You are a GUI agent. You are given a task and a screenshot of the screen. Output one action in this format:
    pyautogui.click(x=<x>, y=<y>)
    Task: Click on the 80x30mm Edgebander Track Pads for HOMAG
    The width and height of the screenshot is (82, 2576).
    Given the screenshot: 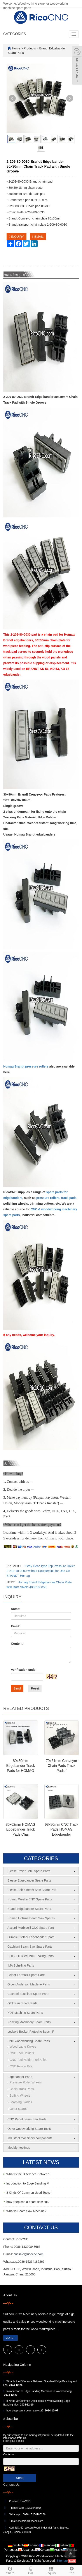 What is the action you would take?
    pyautogui.click(x=20, y=1766)
    